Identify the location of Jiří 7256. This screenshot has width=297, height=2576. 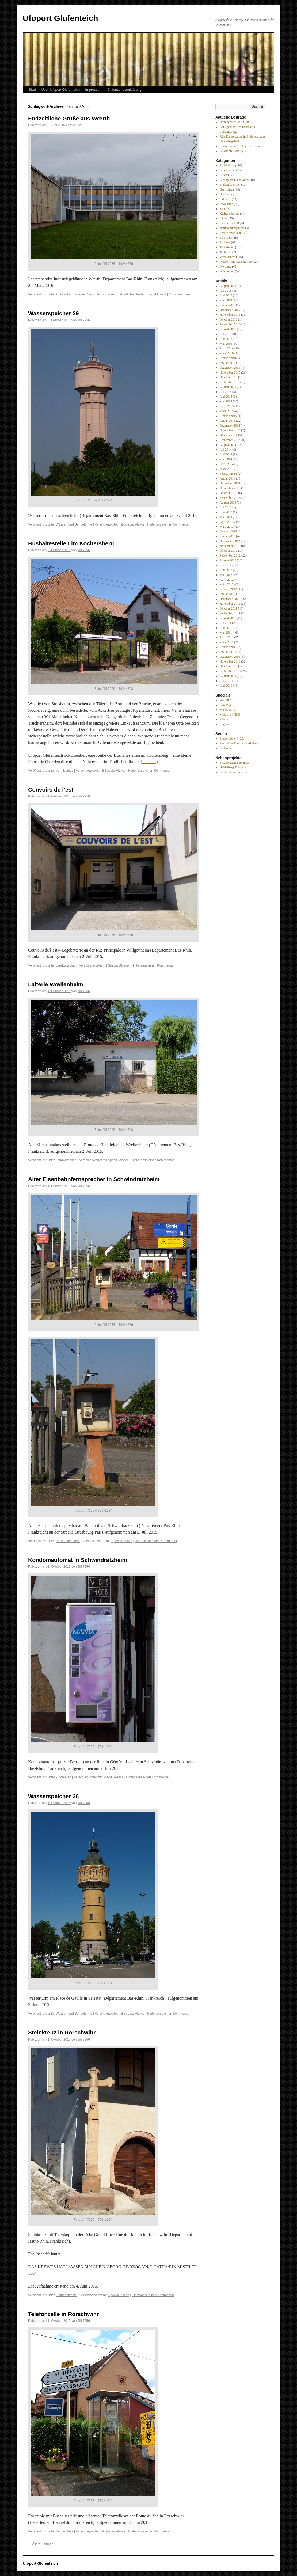
(78, 125).